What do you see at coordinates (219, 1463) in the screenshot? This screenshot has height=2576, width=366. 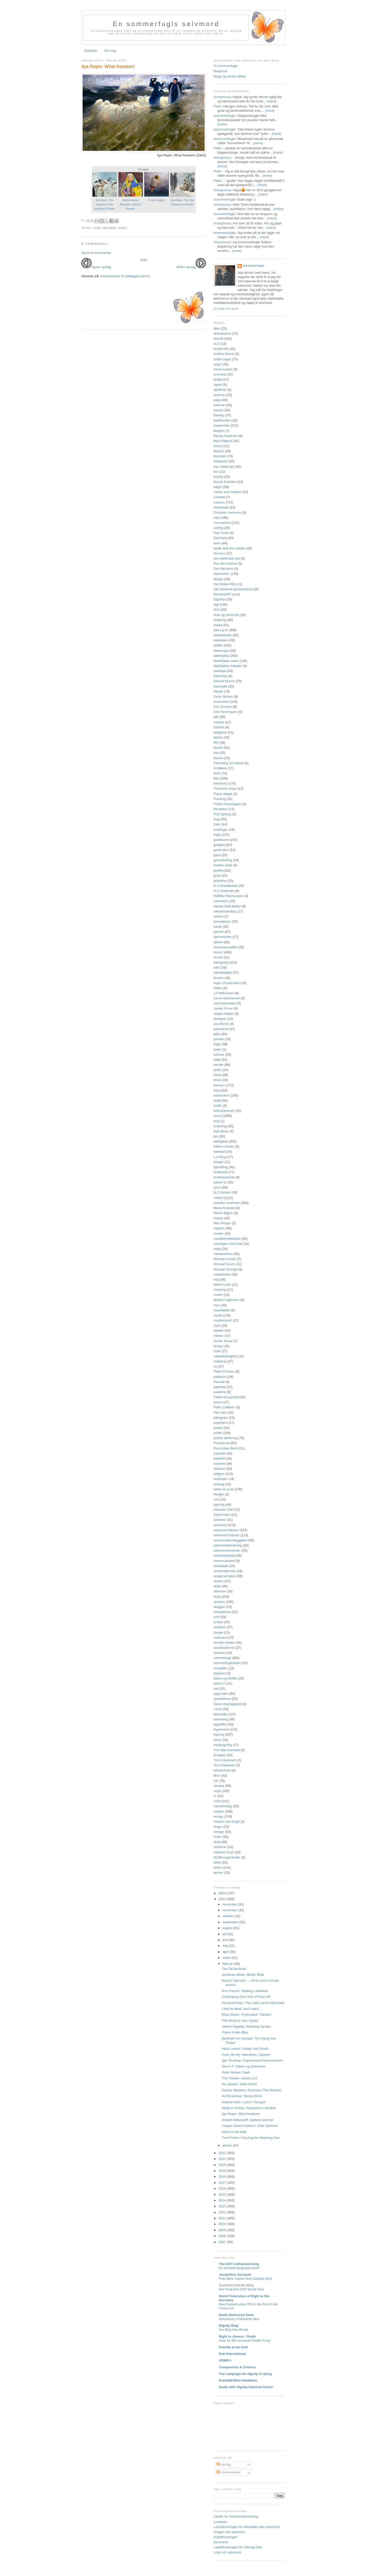 I see `racisme` at bounding box center [219, 1463].